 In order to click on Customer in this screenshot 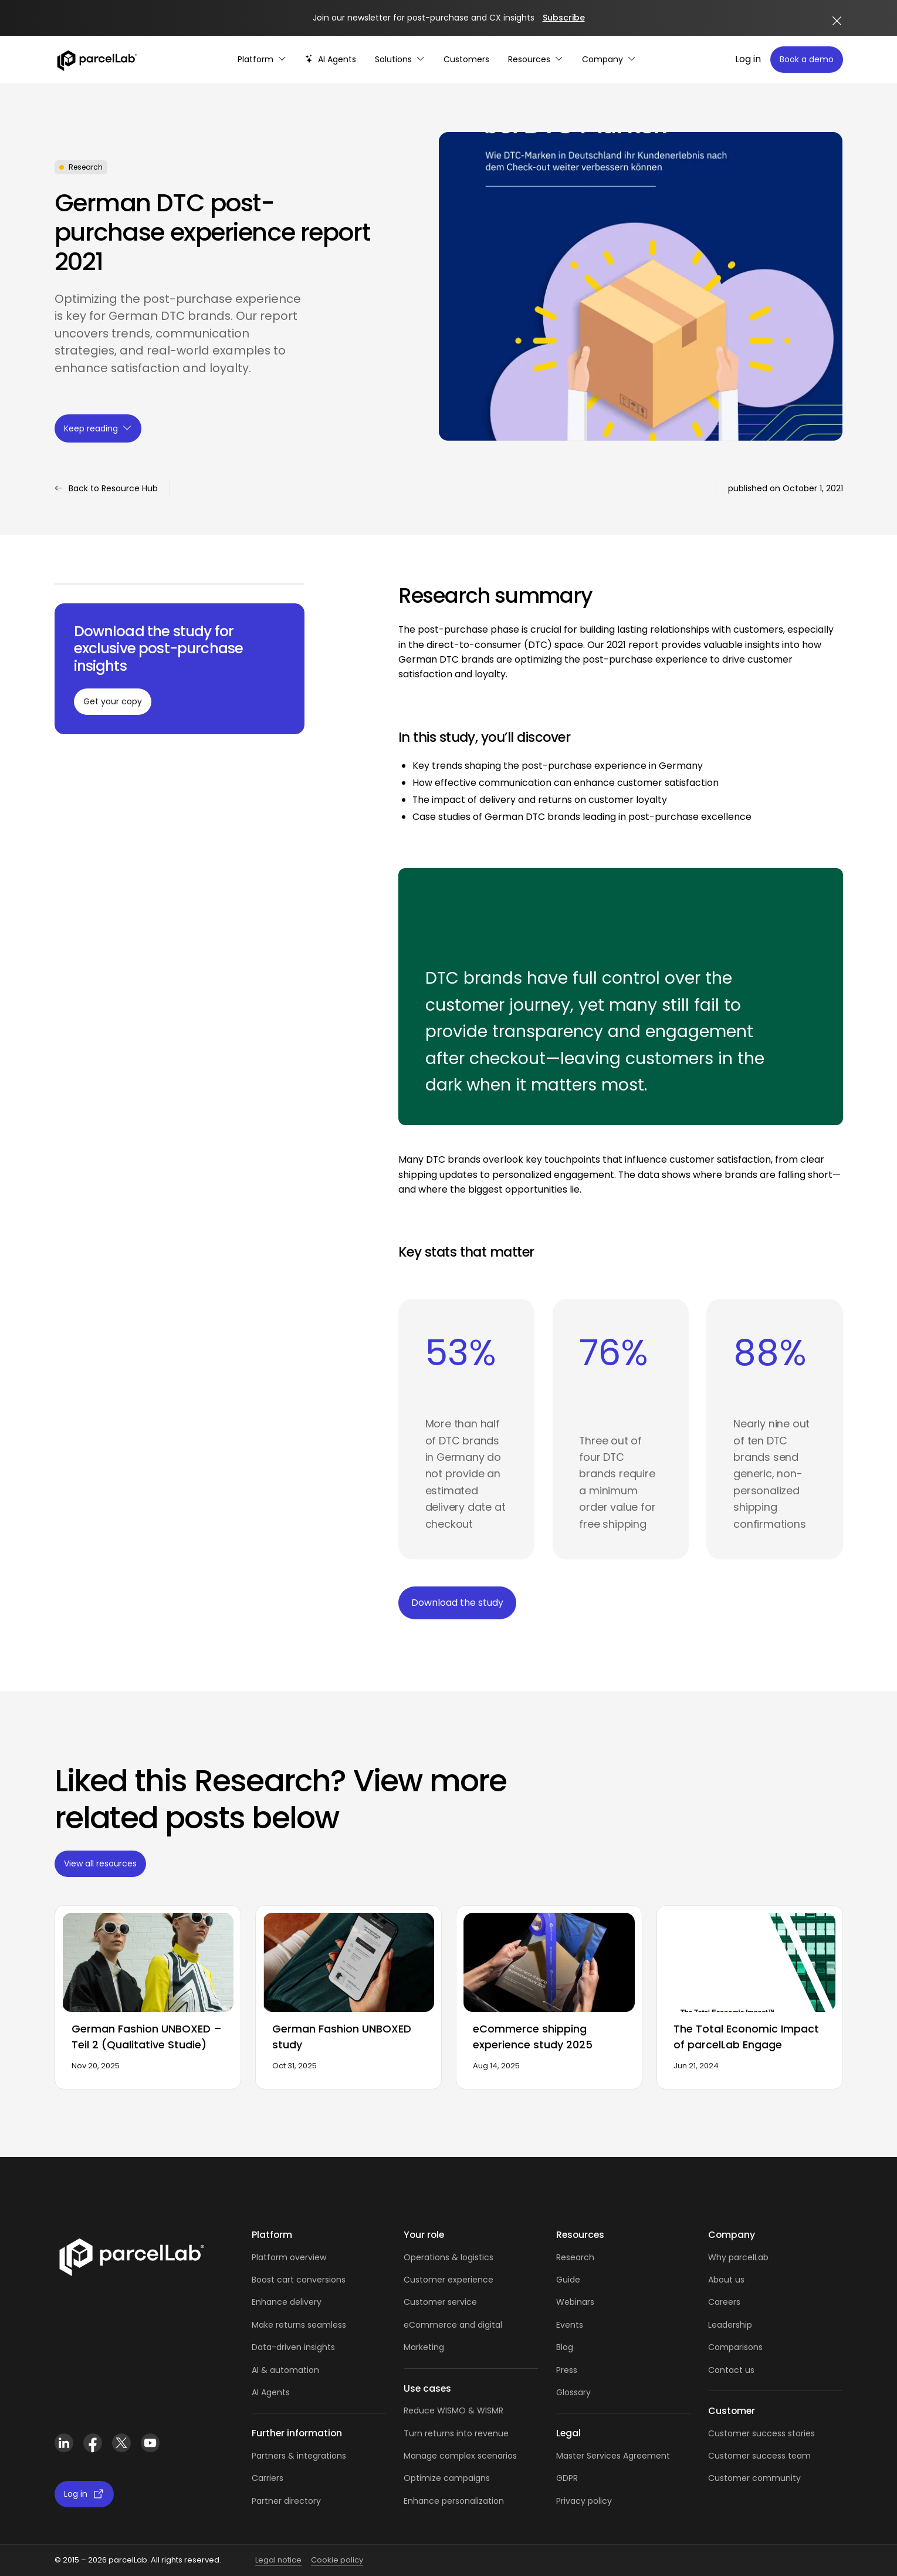, I will do `click(426, 2302)`.